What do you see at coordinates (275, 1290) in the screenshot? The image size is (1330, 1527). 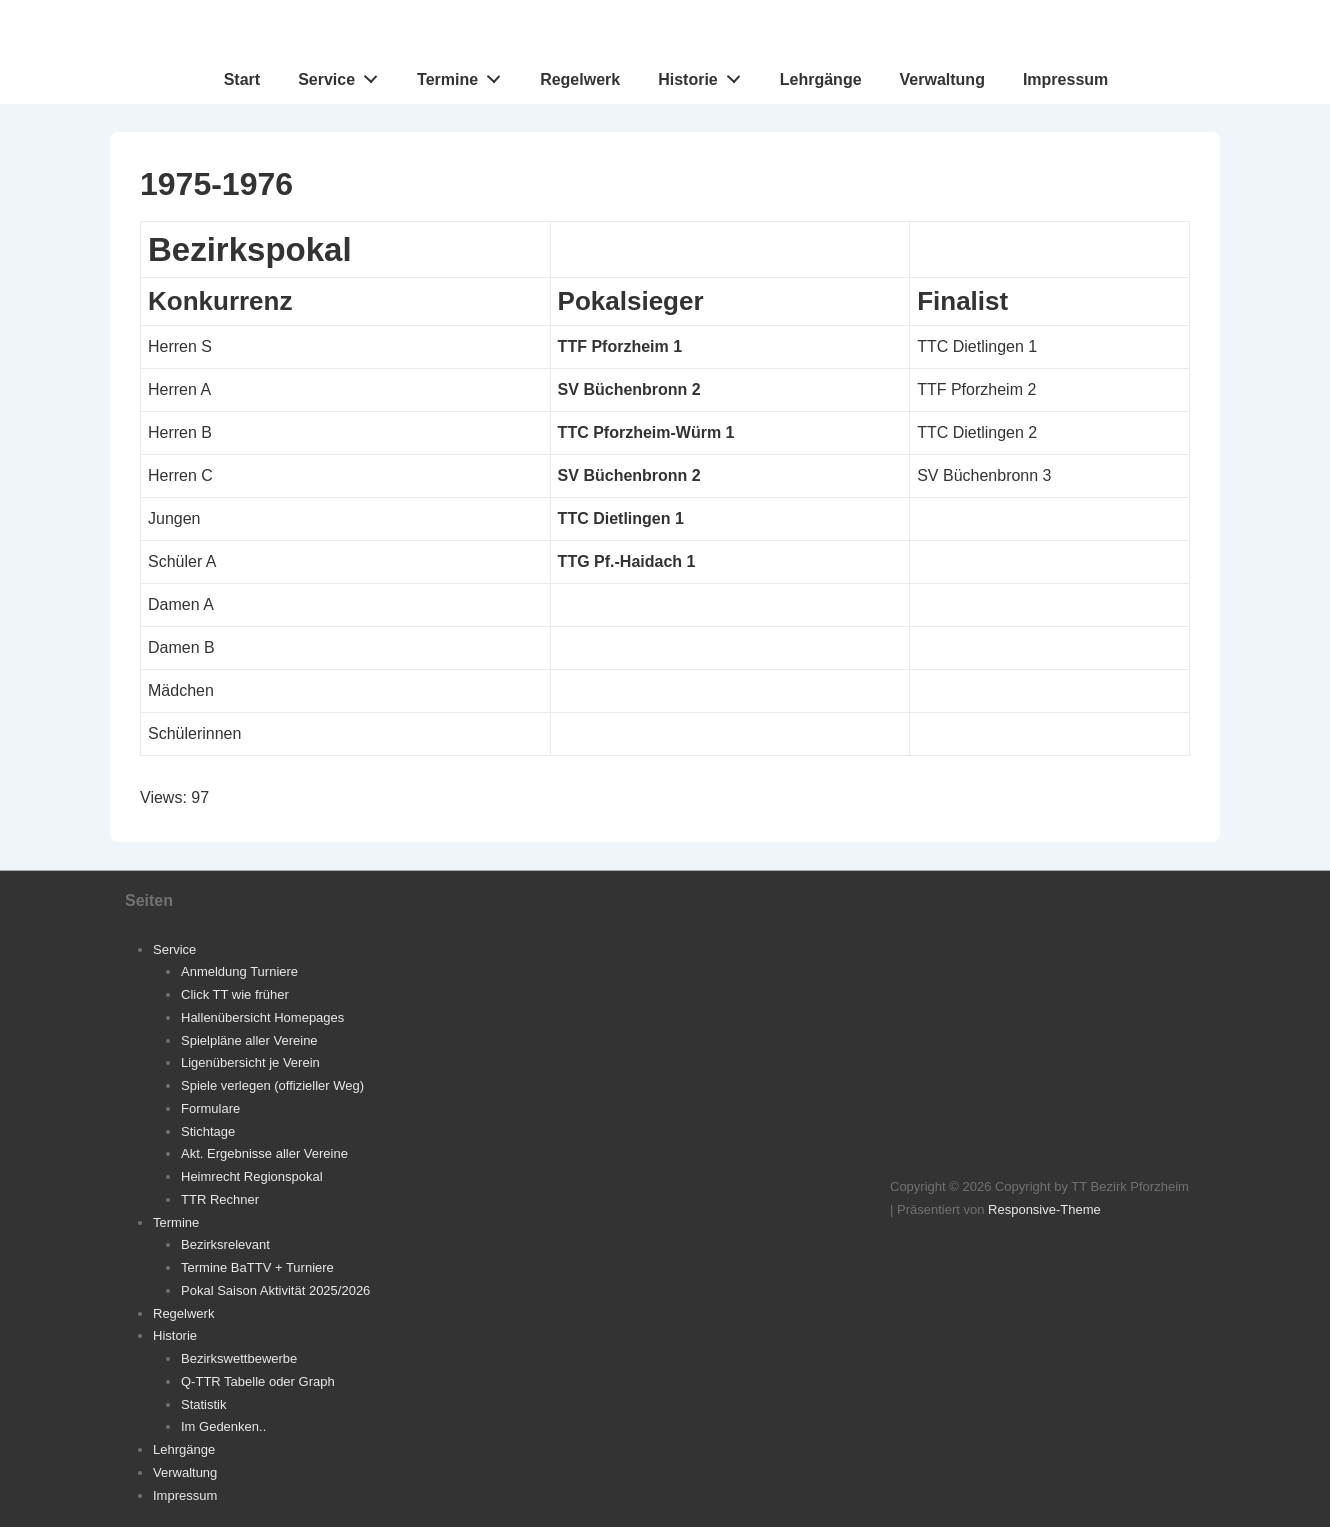 I see `Pokal Saison Aktivität 2025/2026` at bounding box center [275, 1290].